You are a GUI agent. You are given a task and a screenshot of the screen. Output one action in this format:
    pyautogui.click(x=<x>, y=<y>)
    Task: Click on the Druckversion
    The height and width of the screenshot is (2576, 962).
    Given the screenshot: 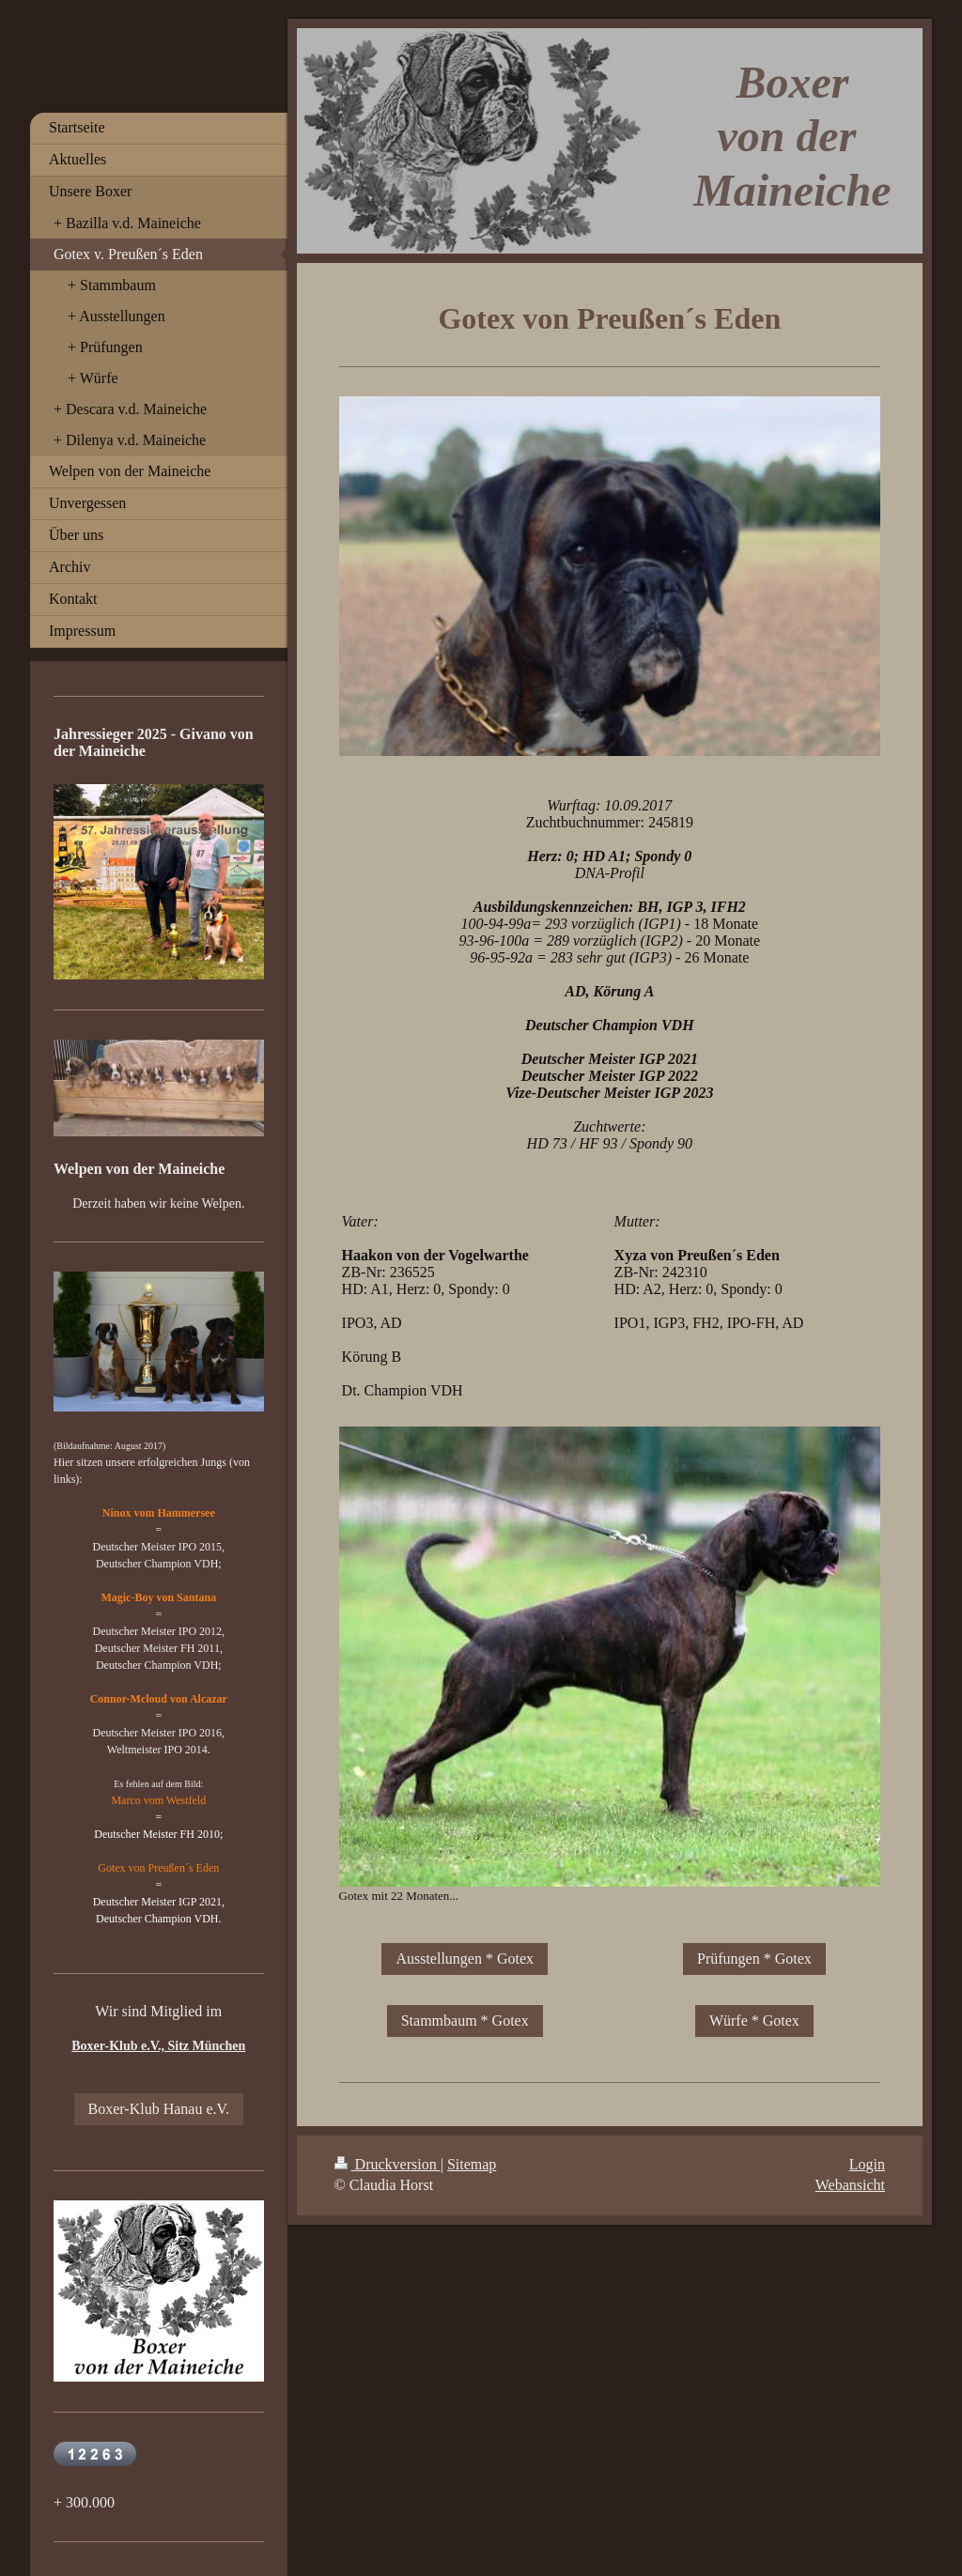 What is the action you would take?
    pyautogui.click(x=387, y=2164)
    